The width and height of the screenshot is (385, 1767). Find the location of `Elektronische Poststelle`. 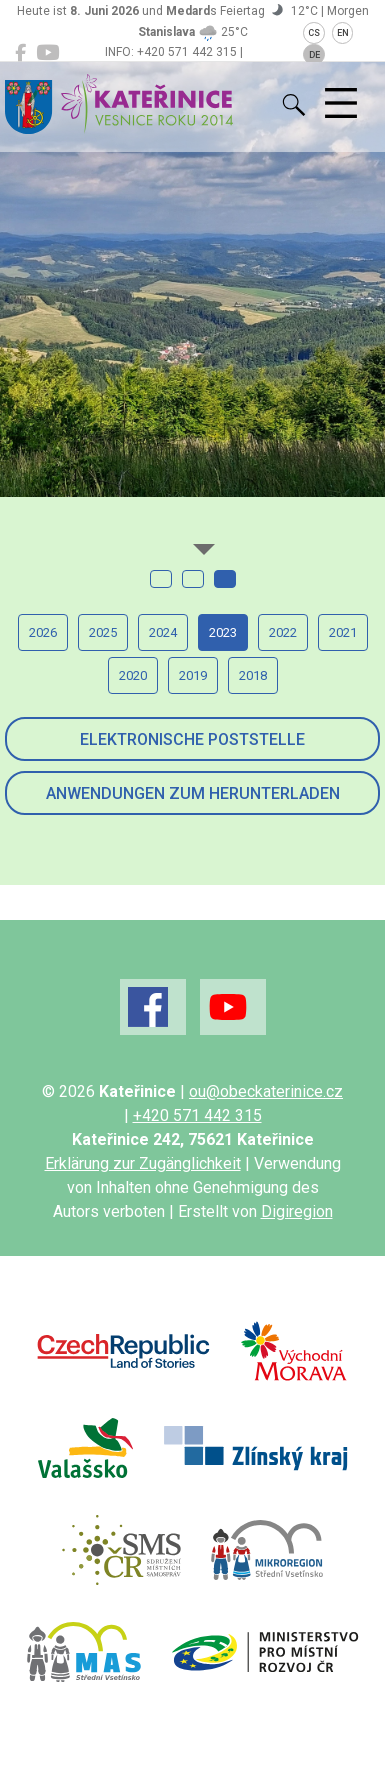

Elektronische Poststelle is located at coordinates (192, 739).